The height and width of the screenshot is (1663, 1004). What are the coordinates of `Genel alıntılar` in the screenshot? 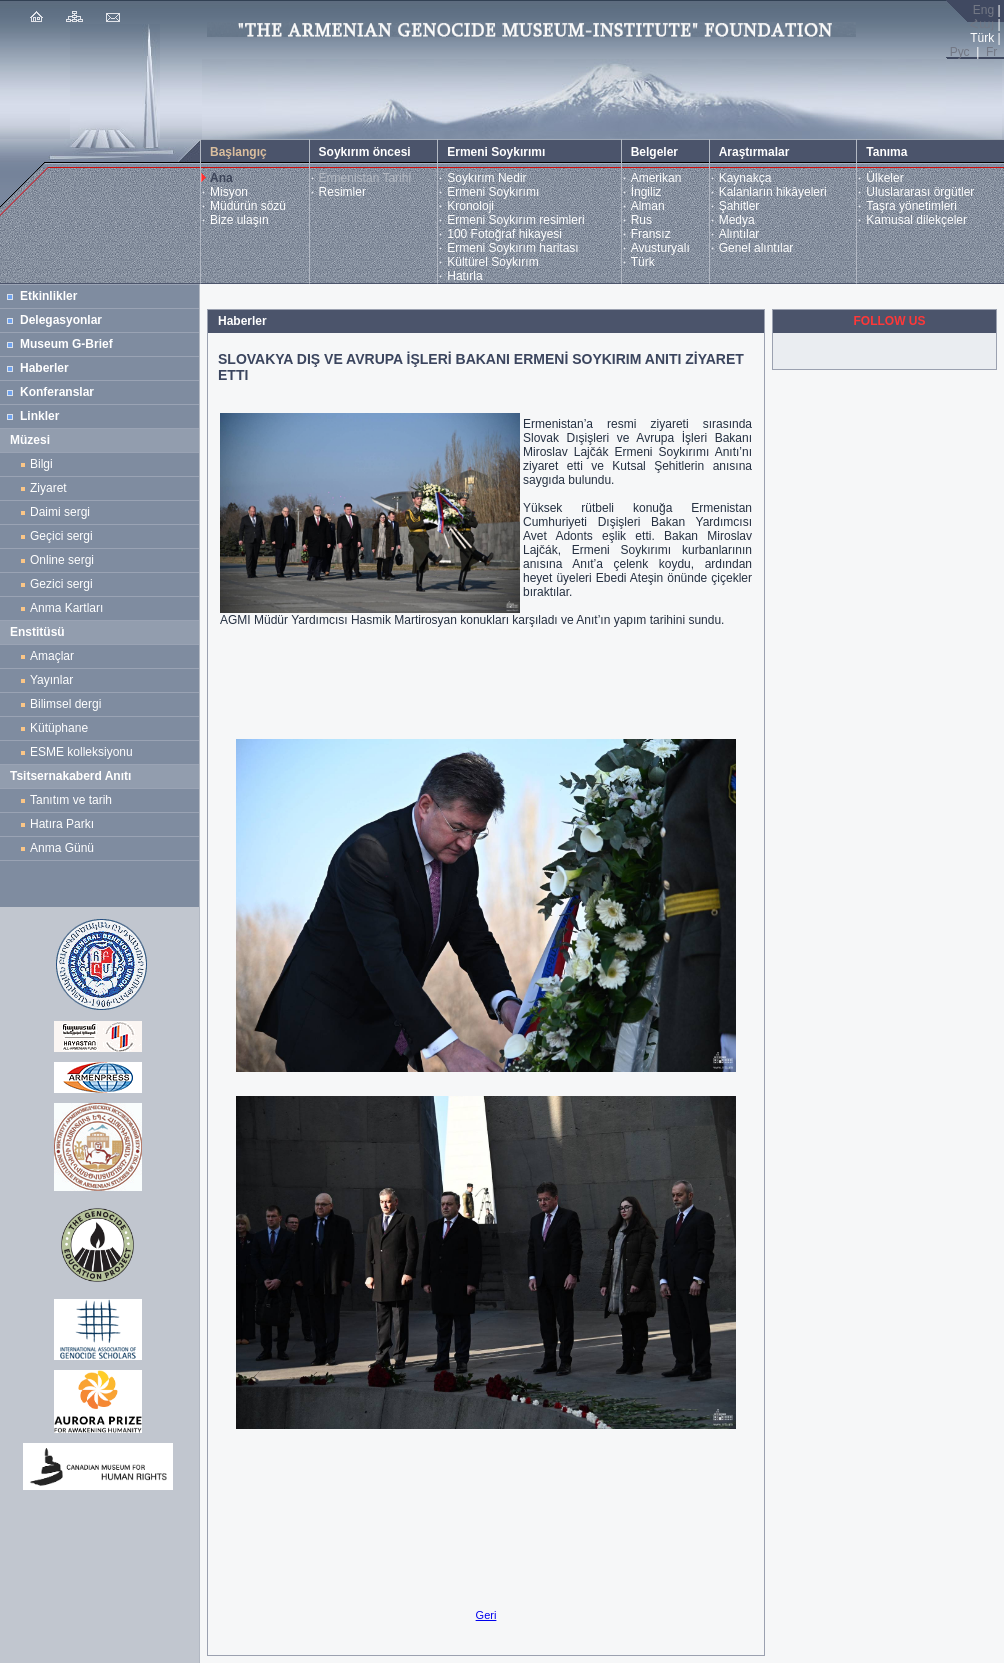 It's located at (756, 248).